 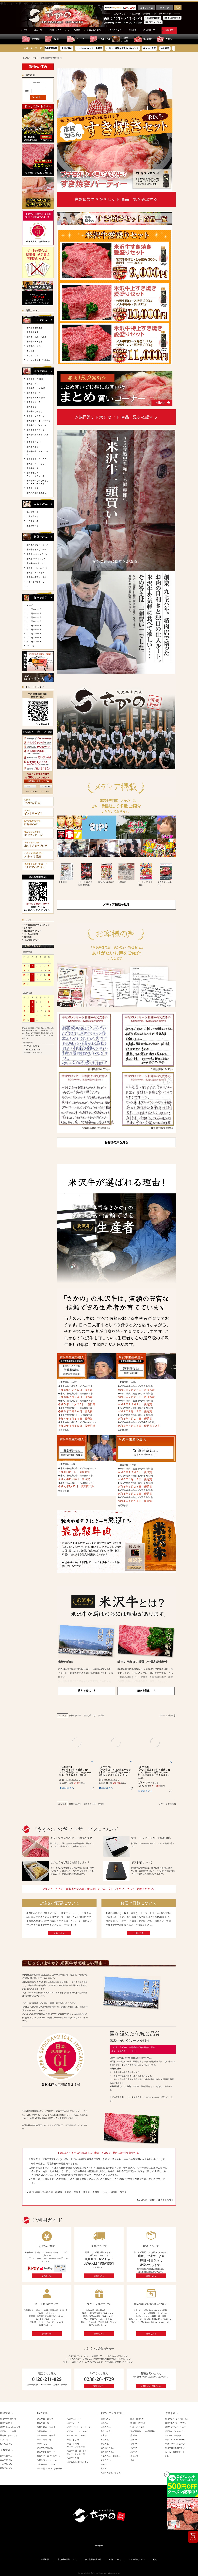 I want to click on 米沢牛上カルビ, so click(x=33, y=442).